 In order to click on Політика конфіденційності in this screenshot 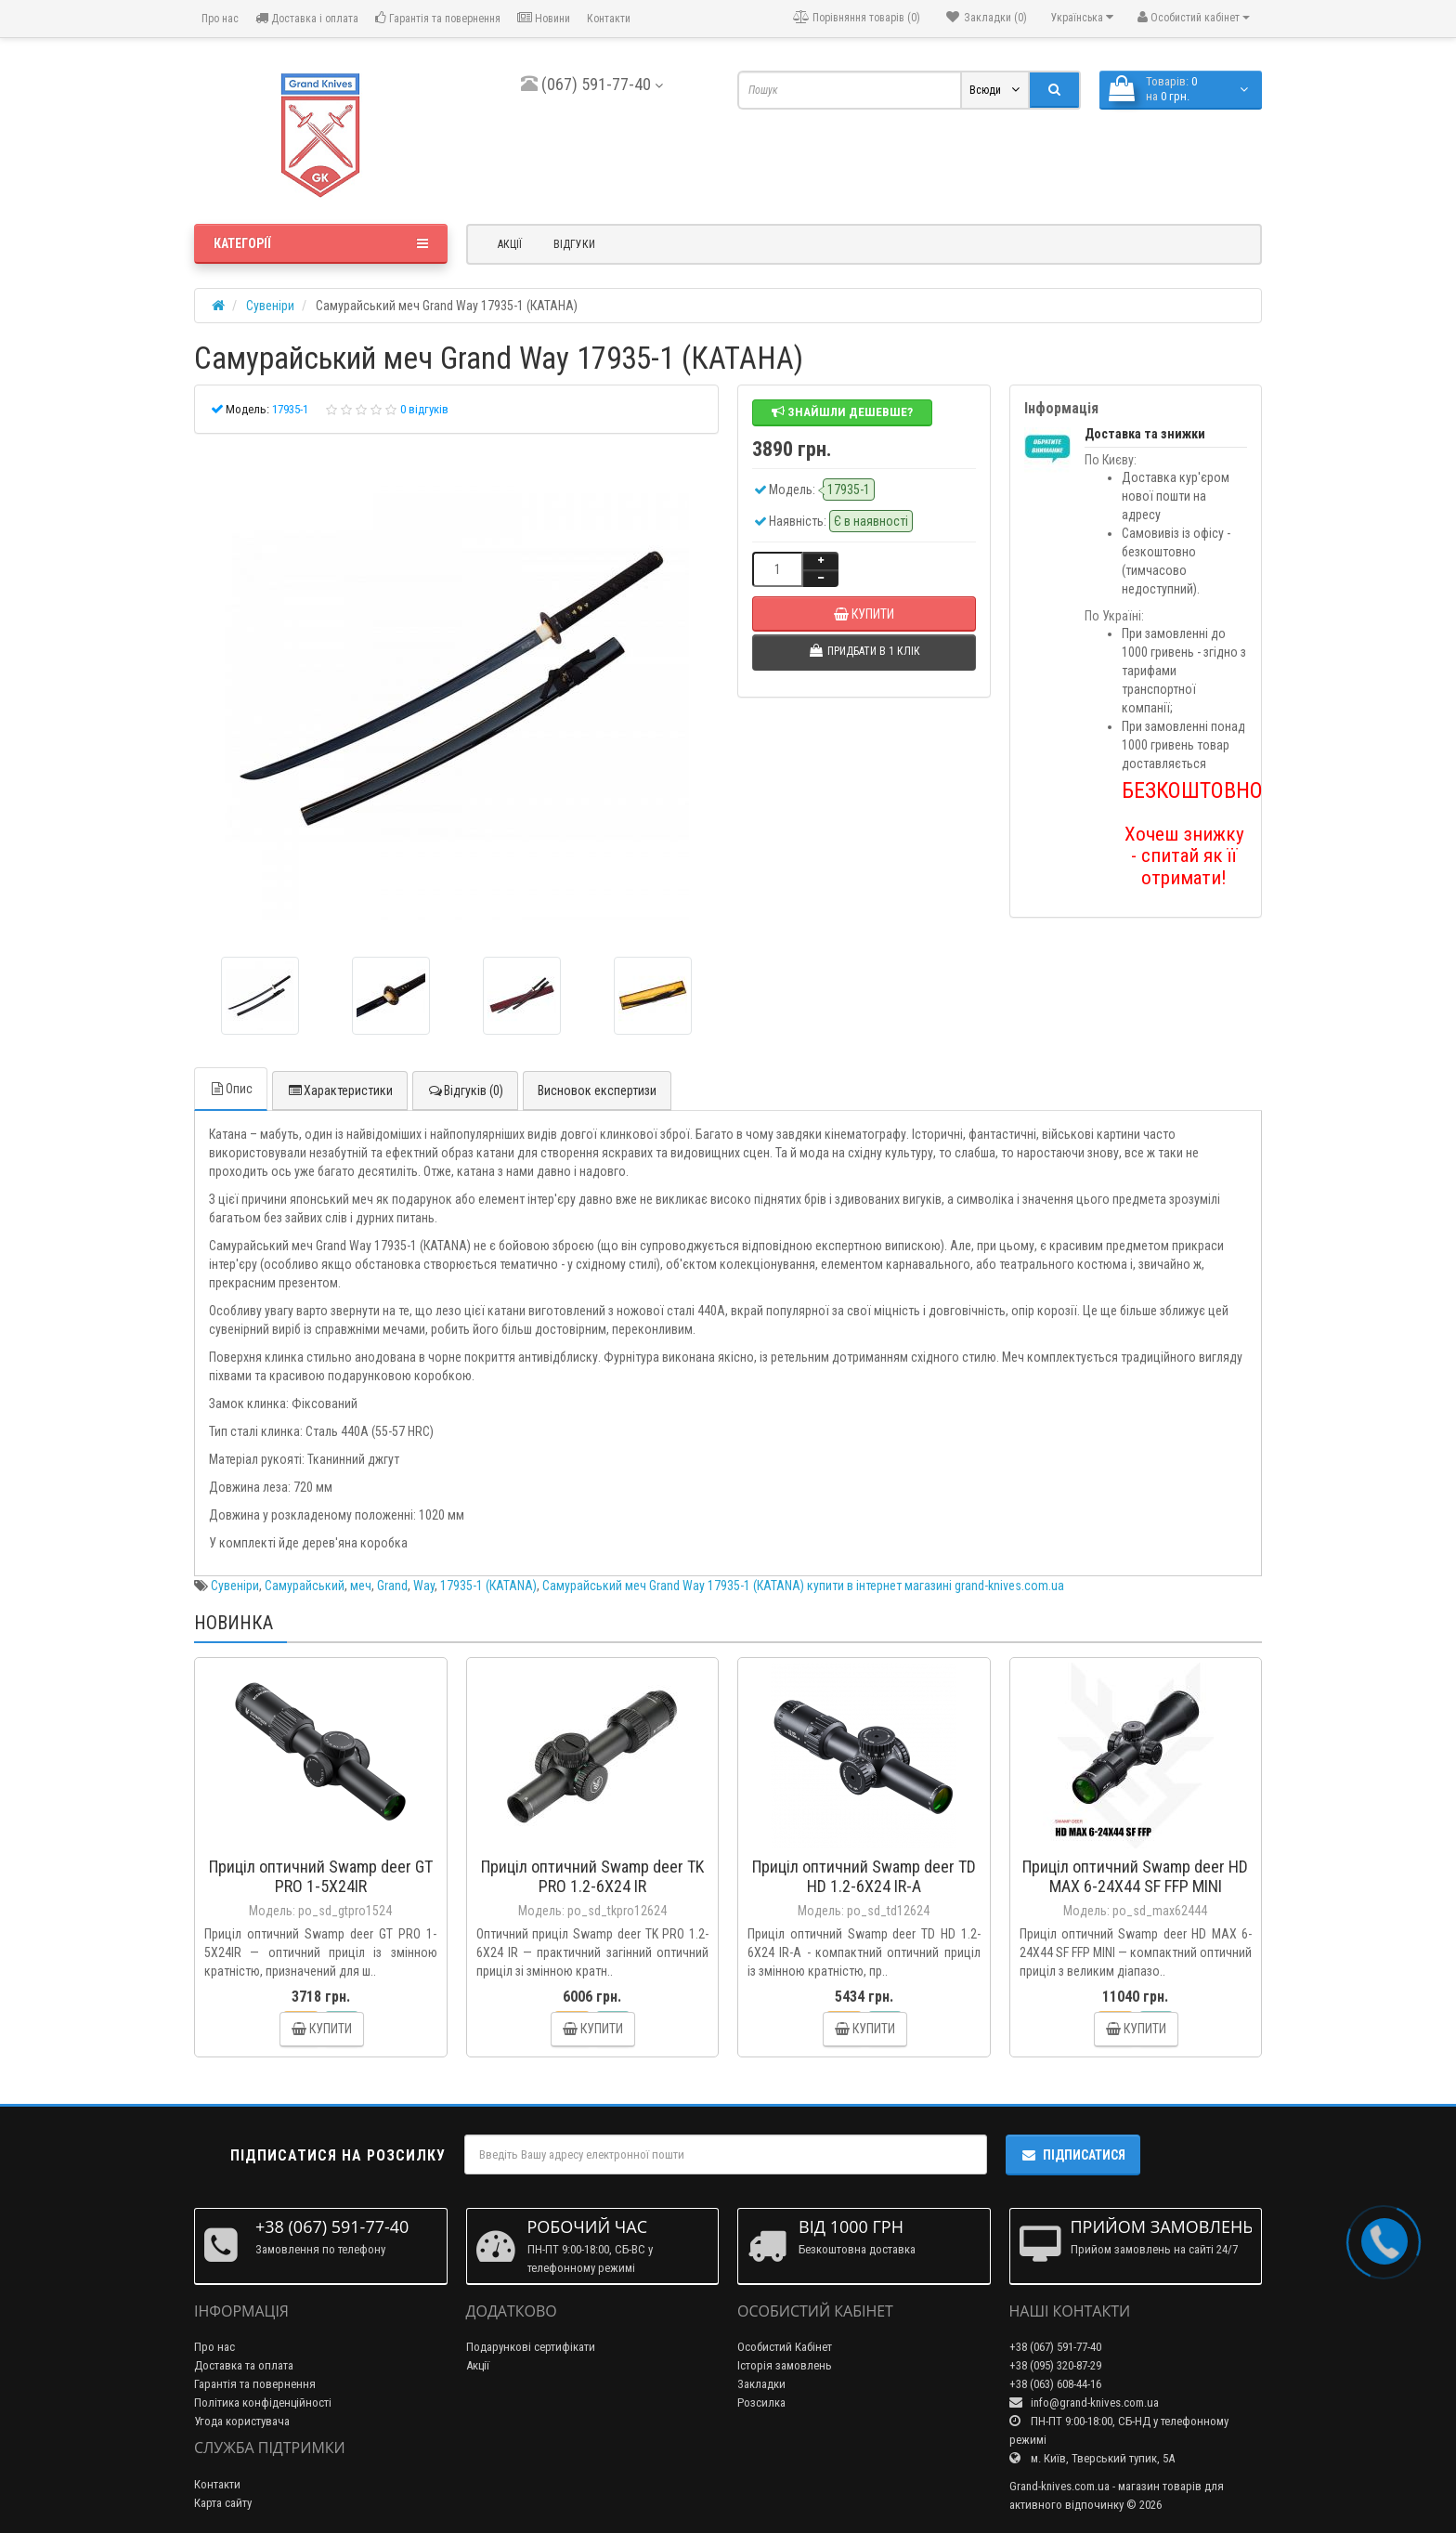, I will do `click(263, 2402)`.